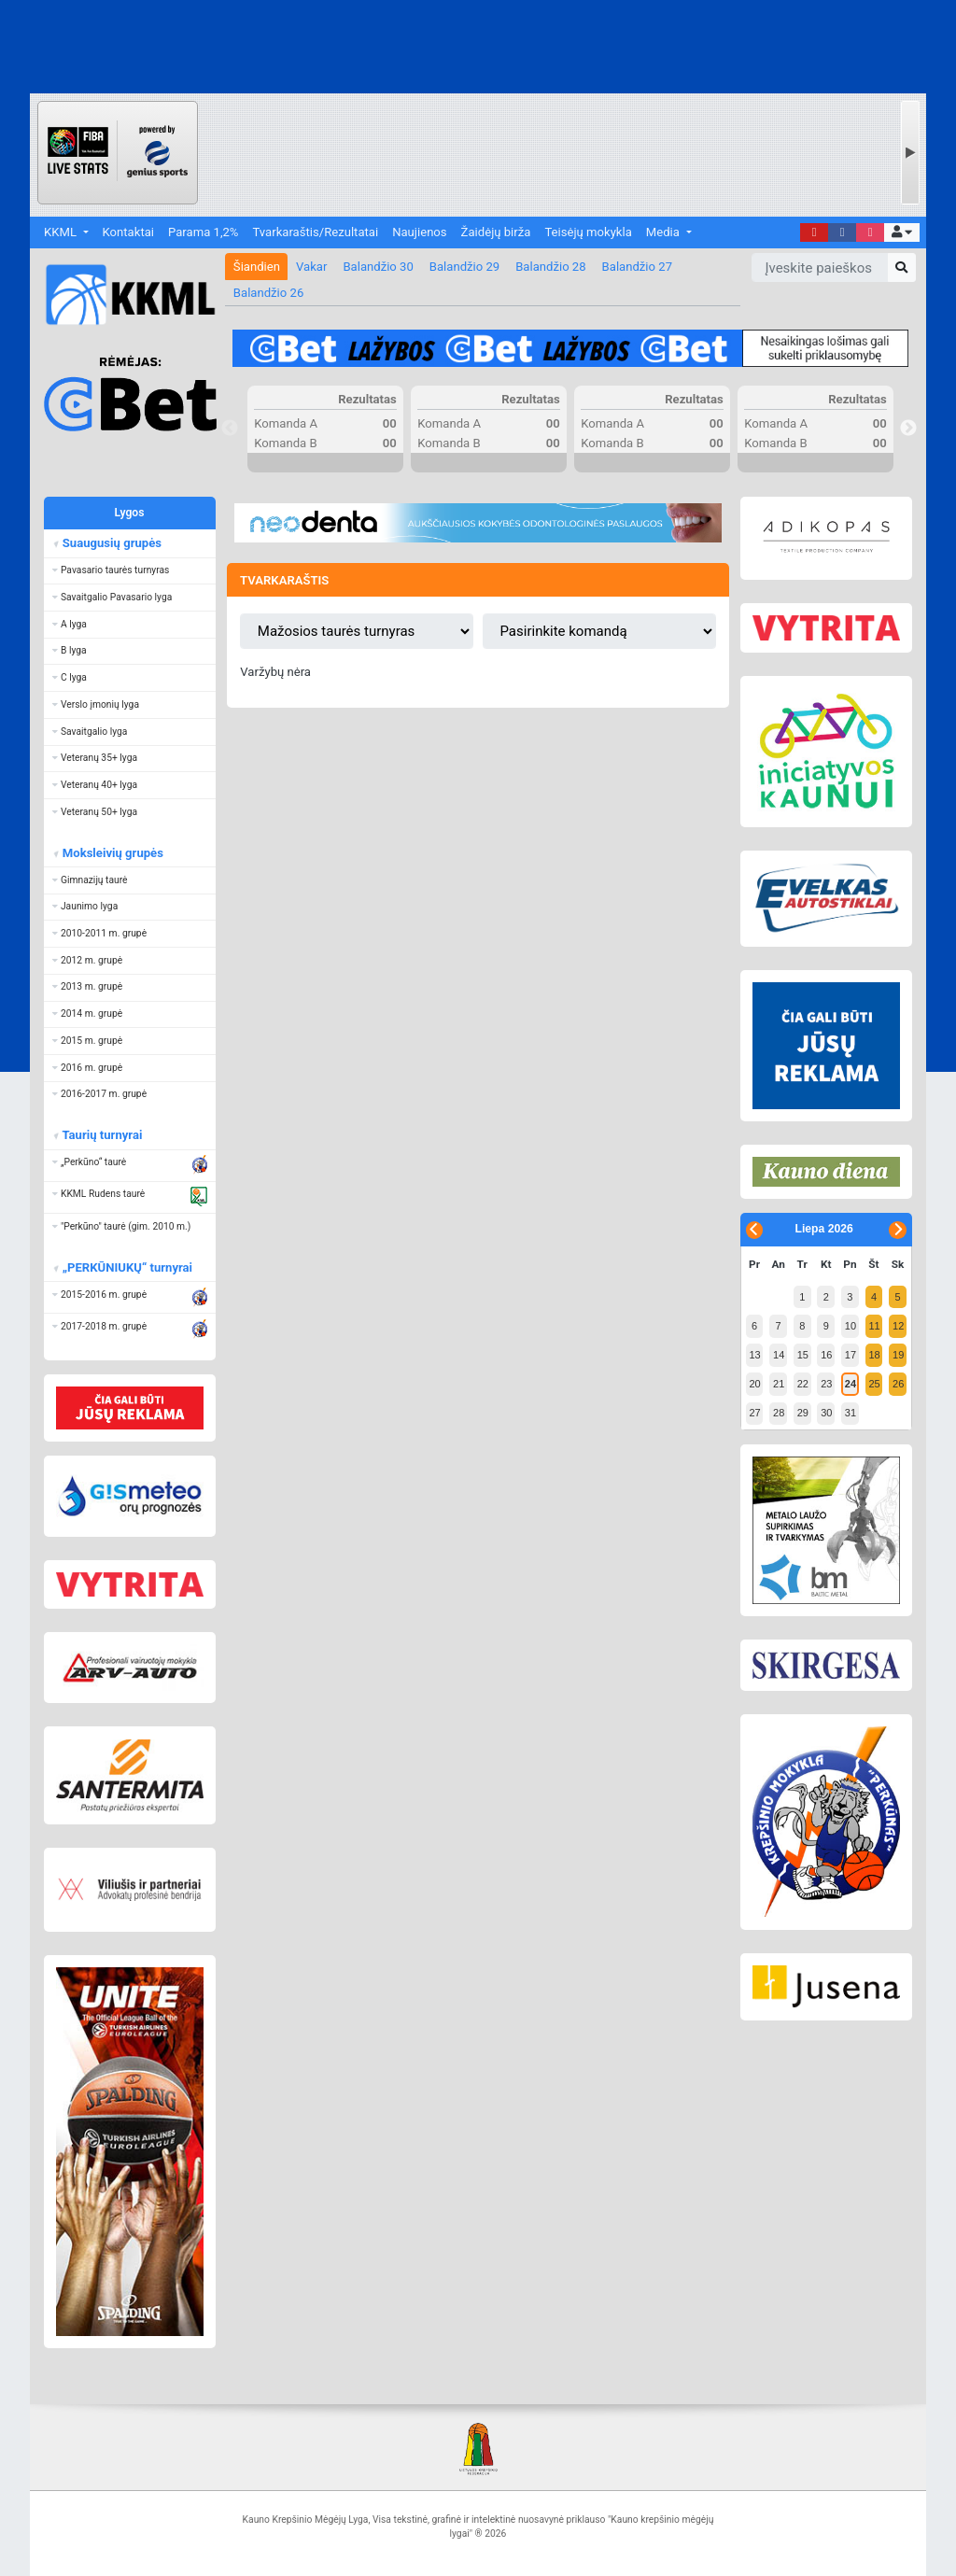 The width and height of the screenshot is (956, 2576). I want to click on Naujienos, so click(419, 232).